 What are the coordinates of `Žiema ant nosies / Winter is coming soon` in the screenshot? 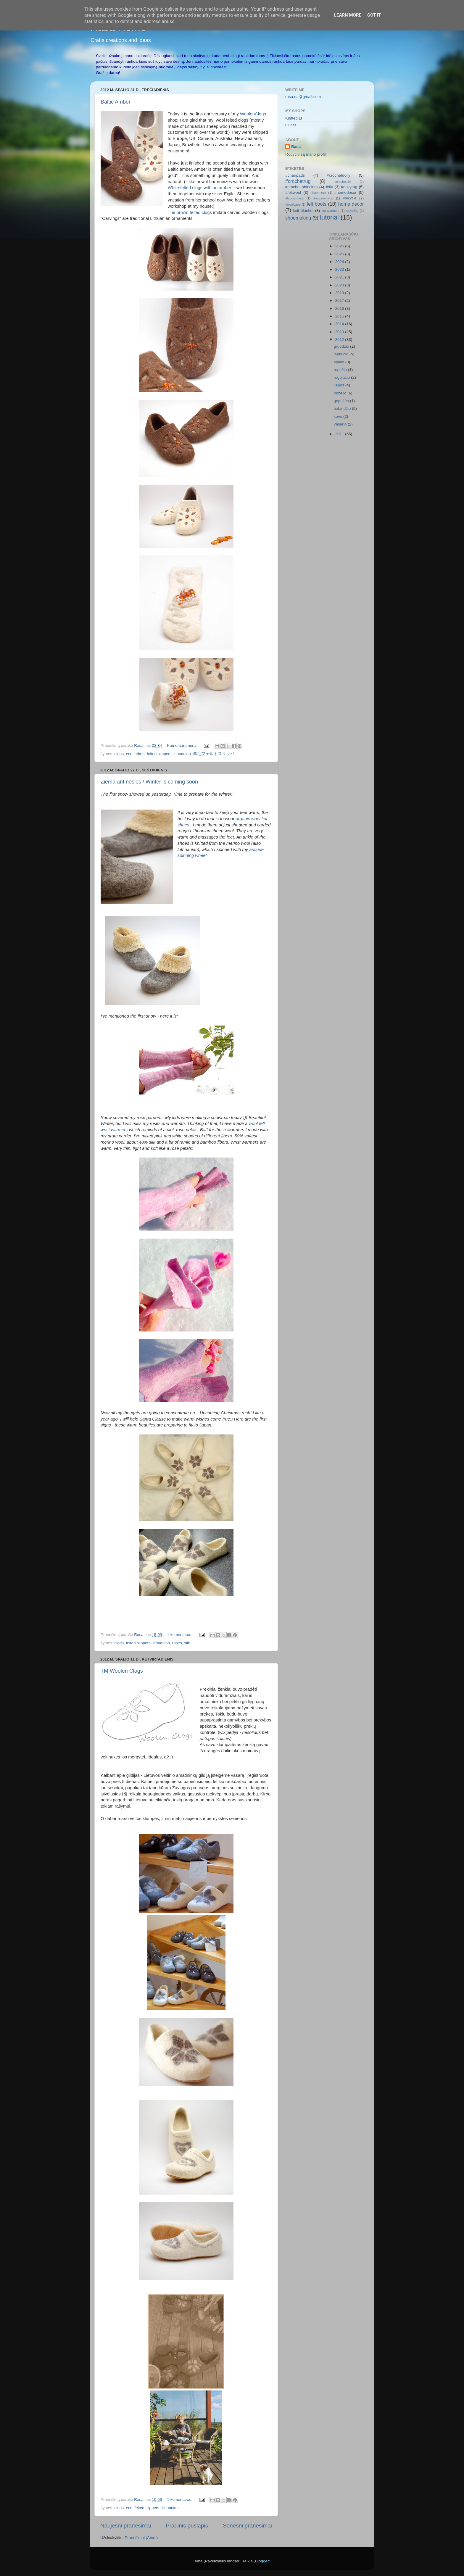 It's located at (149, 782).